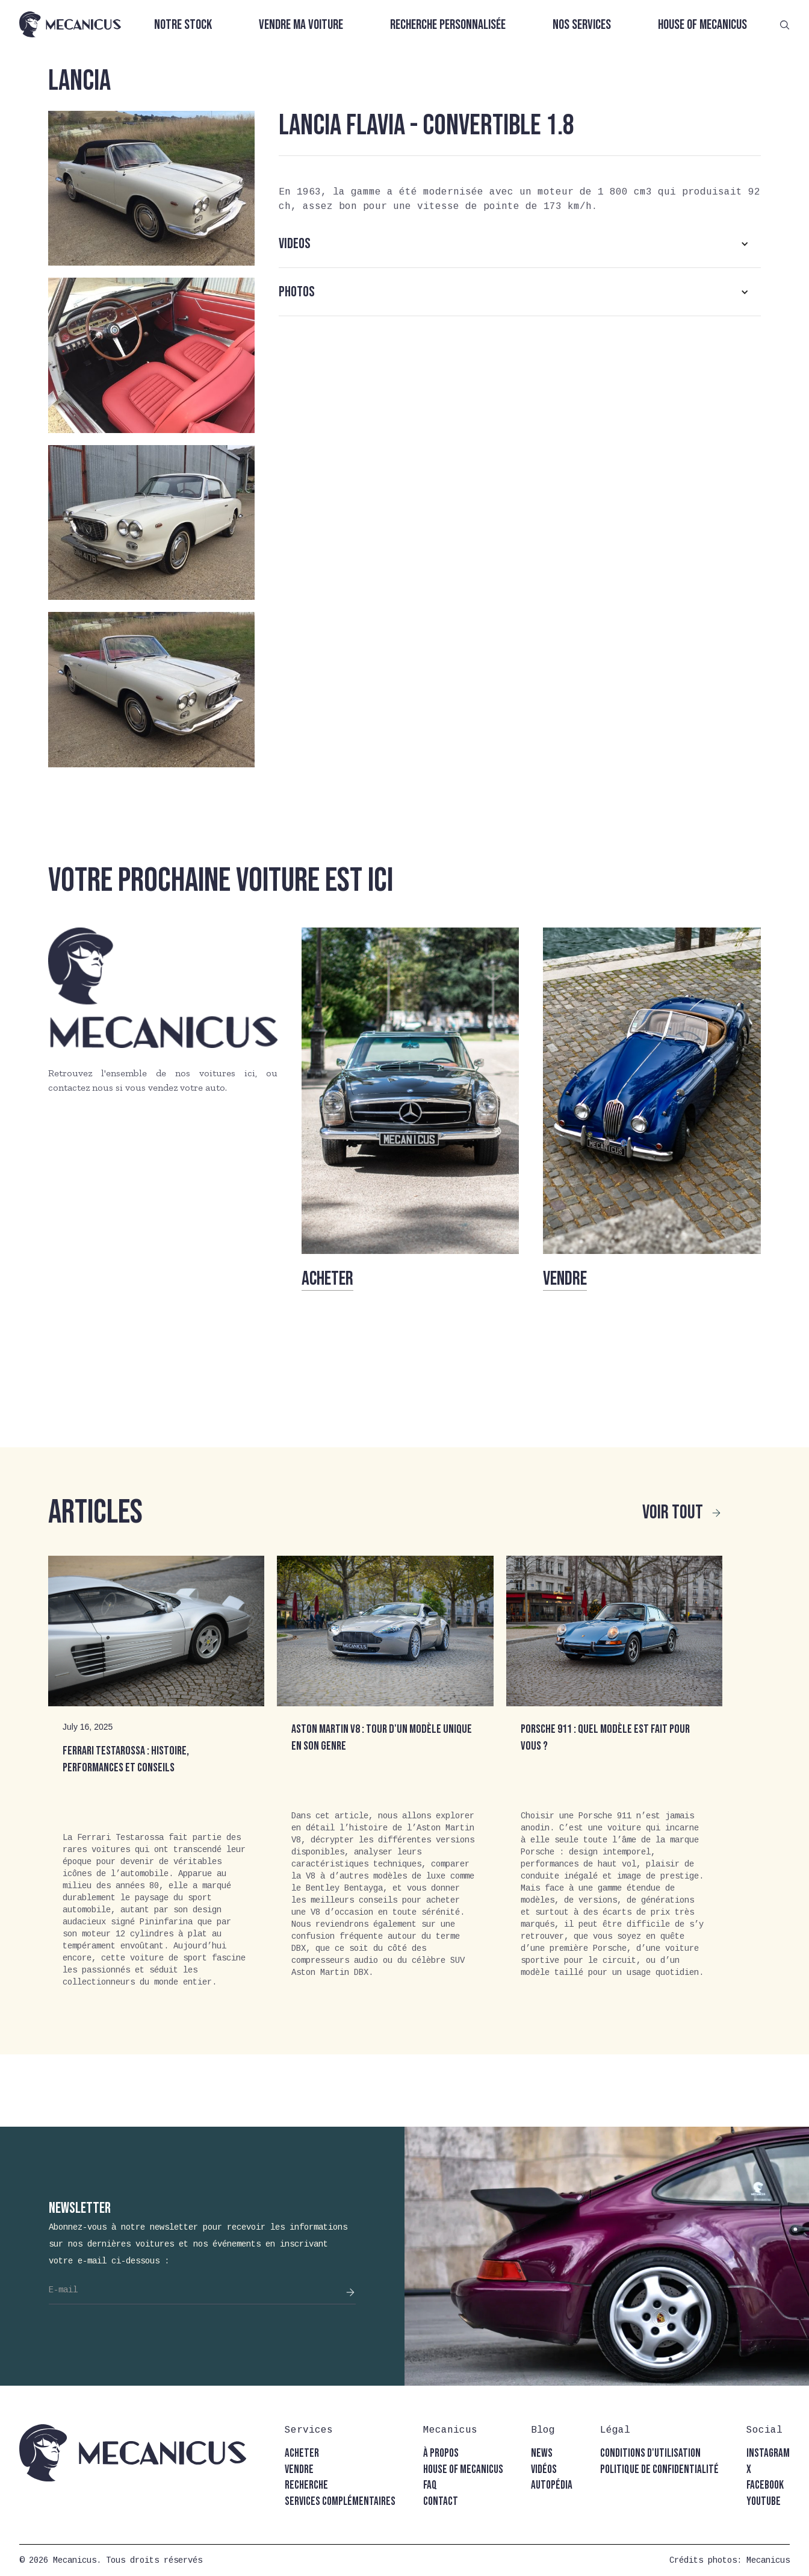  I want to click on acheter, so click(302, 2453).